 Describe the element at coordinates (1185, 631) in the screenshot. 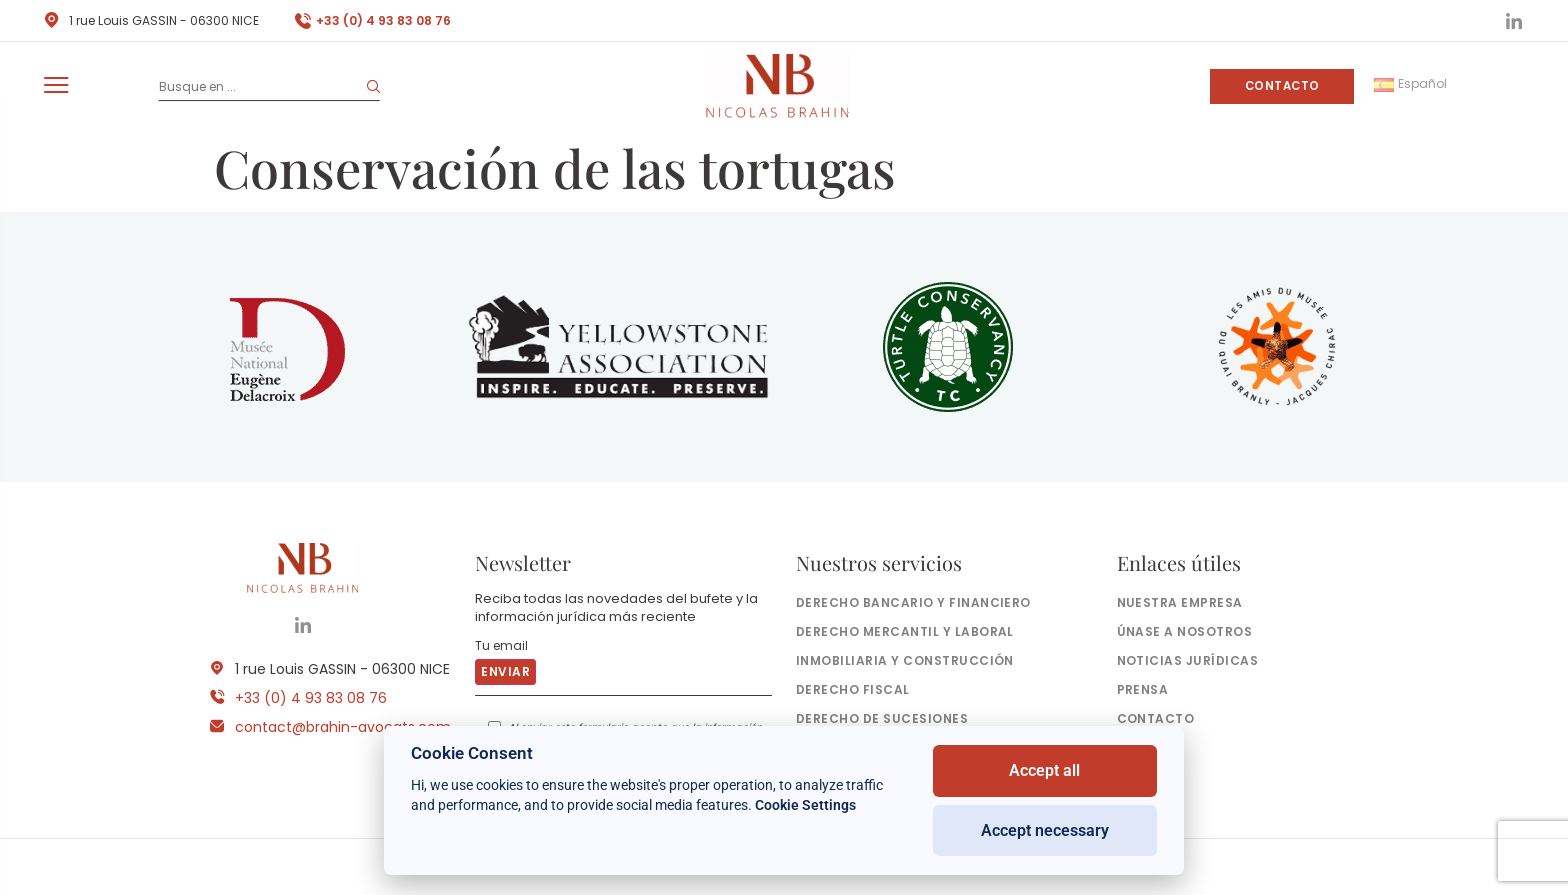

I see `Únase a nosotros` at that location.